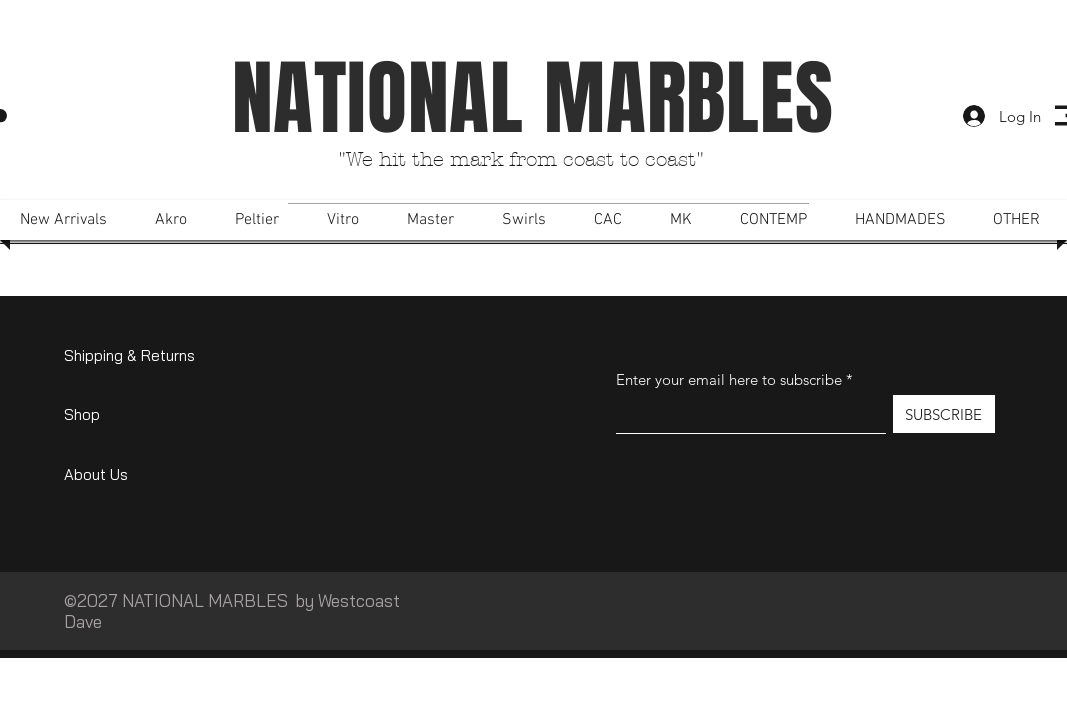 The image size is (1067, 720). Describe the element at coordinates (82, 414) in the screenshot. I see `Shop` at that location.